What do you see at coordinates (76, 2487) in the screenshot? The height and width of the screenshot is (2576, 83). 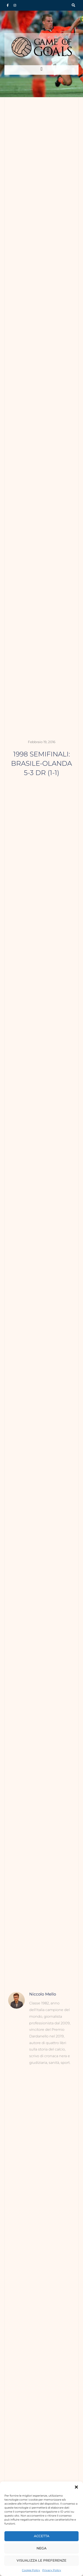 I see `[button]` at bounding box center [76, 2487].